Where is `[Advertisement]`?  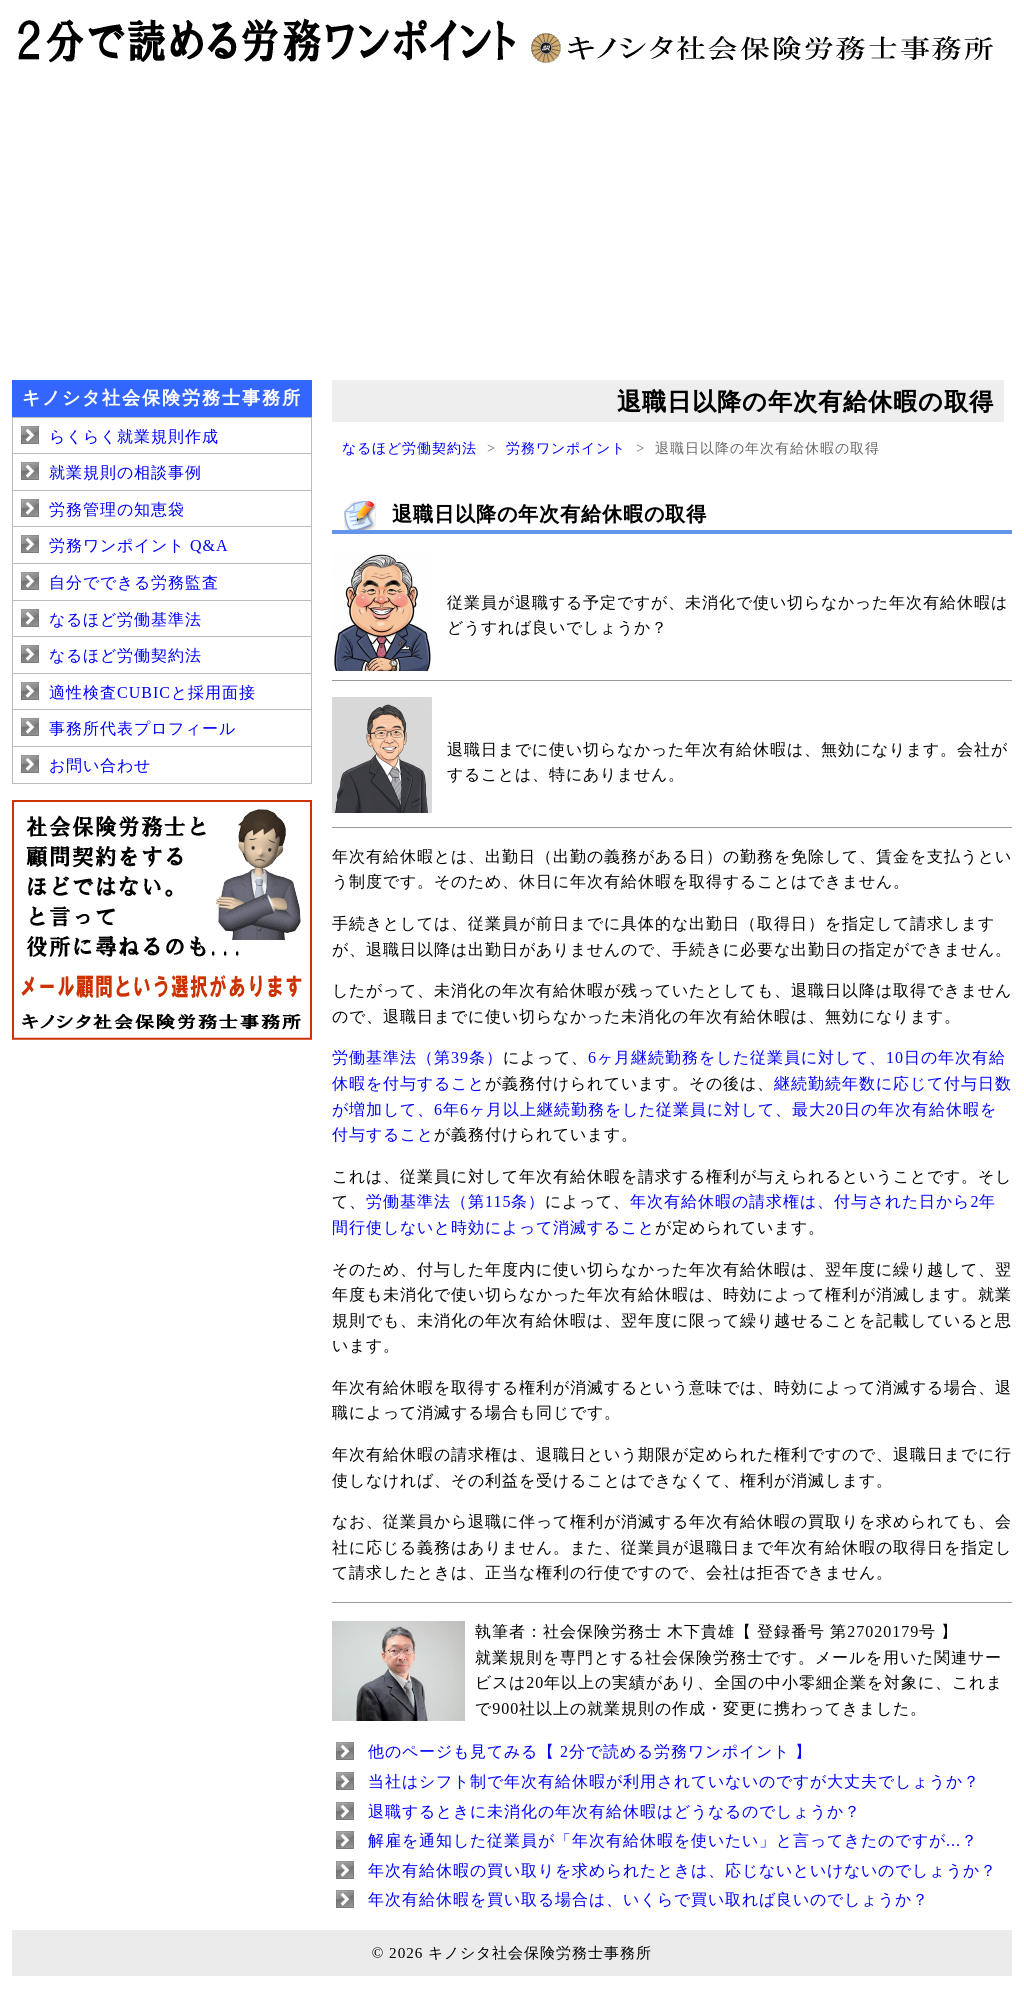 [Advertisement] is located at coordinates (512, 220).